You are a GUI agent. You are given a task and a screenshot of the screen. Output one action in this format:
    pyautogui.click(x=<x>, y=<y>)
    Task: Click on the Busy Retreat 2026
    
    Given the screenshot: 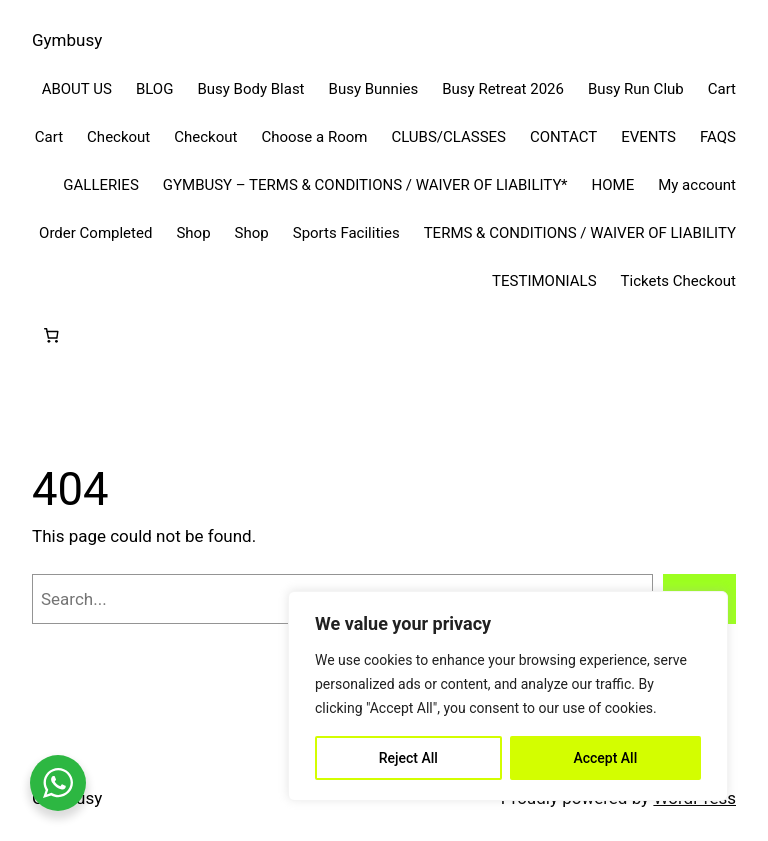 What is the action you would take?
    pyautogui.click(x=503, y=89)
    